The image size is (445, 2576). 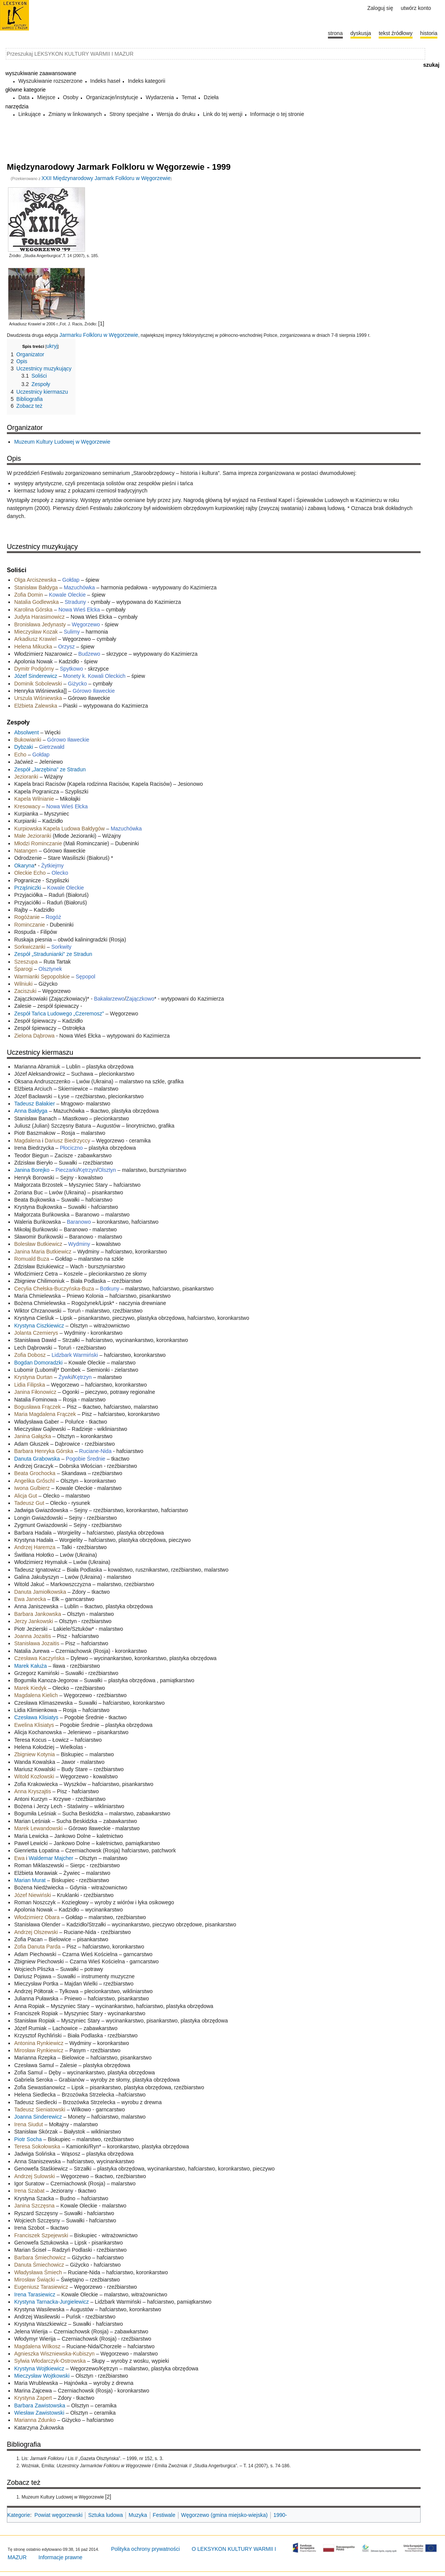 What do you see at coordinates (42, 2235) in the screenshot?
I see `Franciszek Szpejewski` at bounding box center [42, 2235].